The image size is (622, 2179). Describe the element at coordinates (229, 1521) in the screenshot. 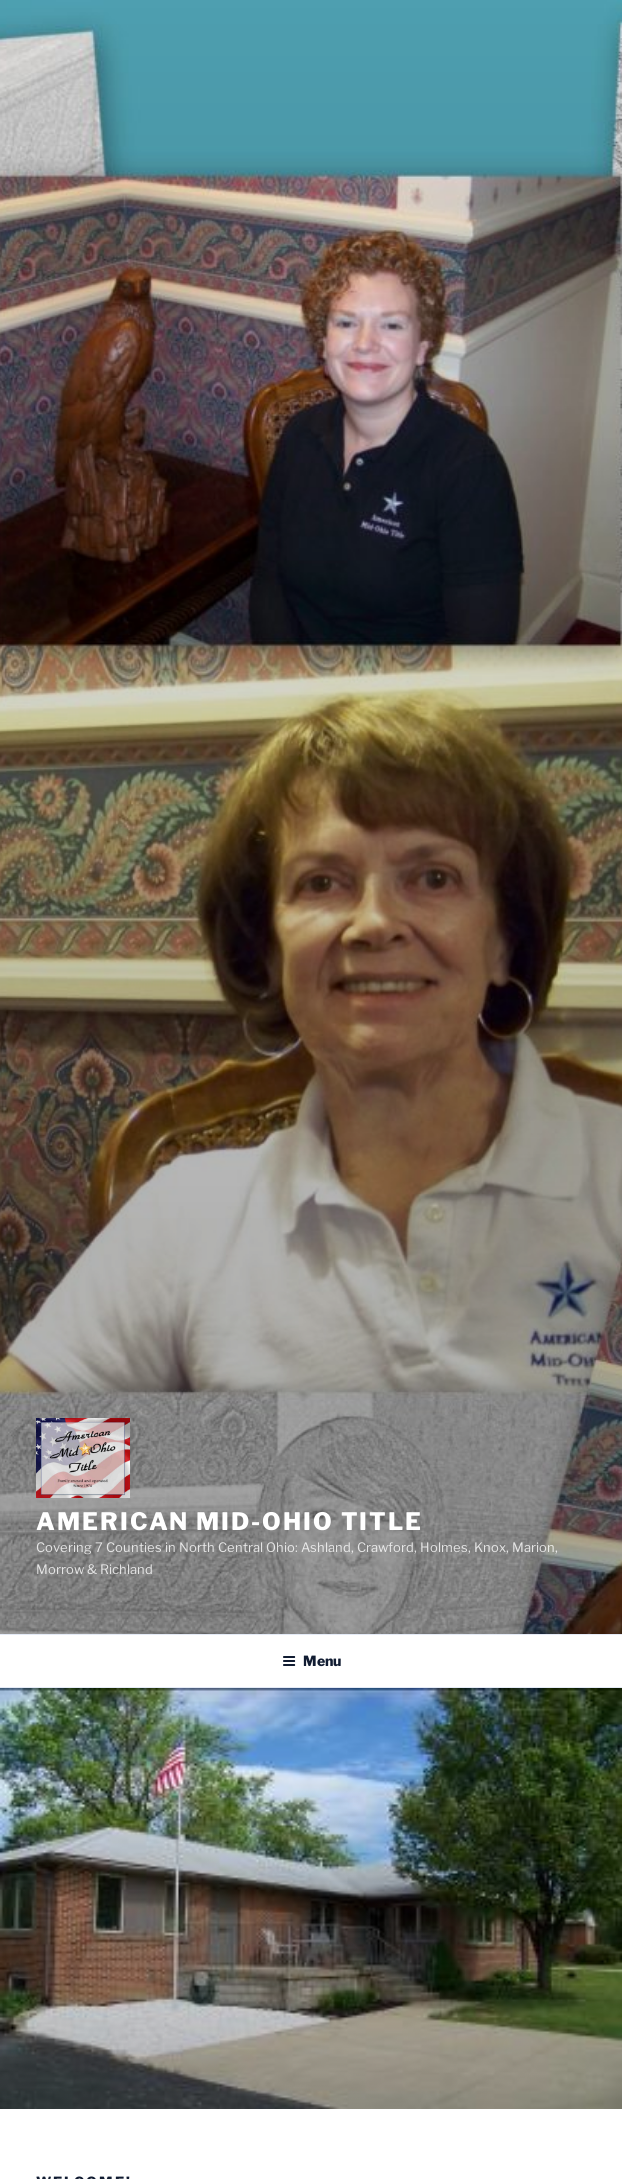

I see `American Mid-Ohio Title` at that location.